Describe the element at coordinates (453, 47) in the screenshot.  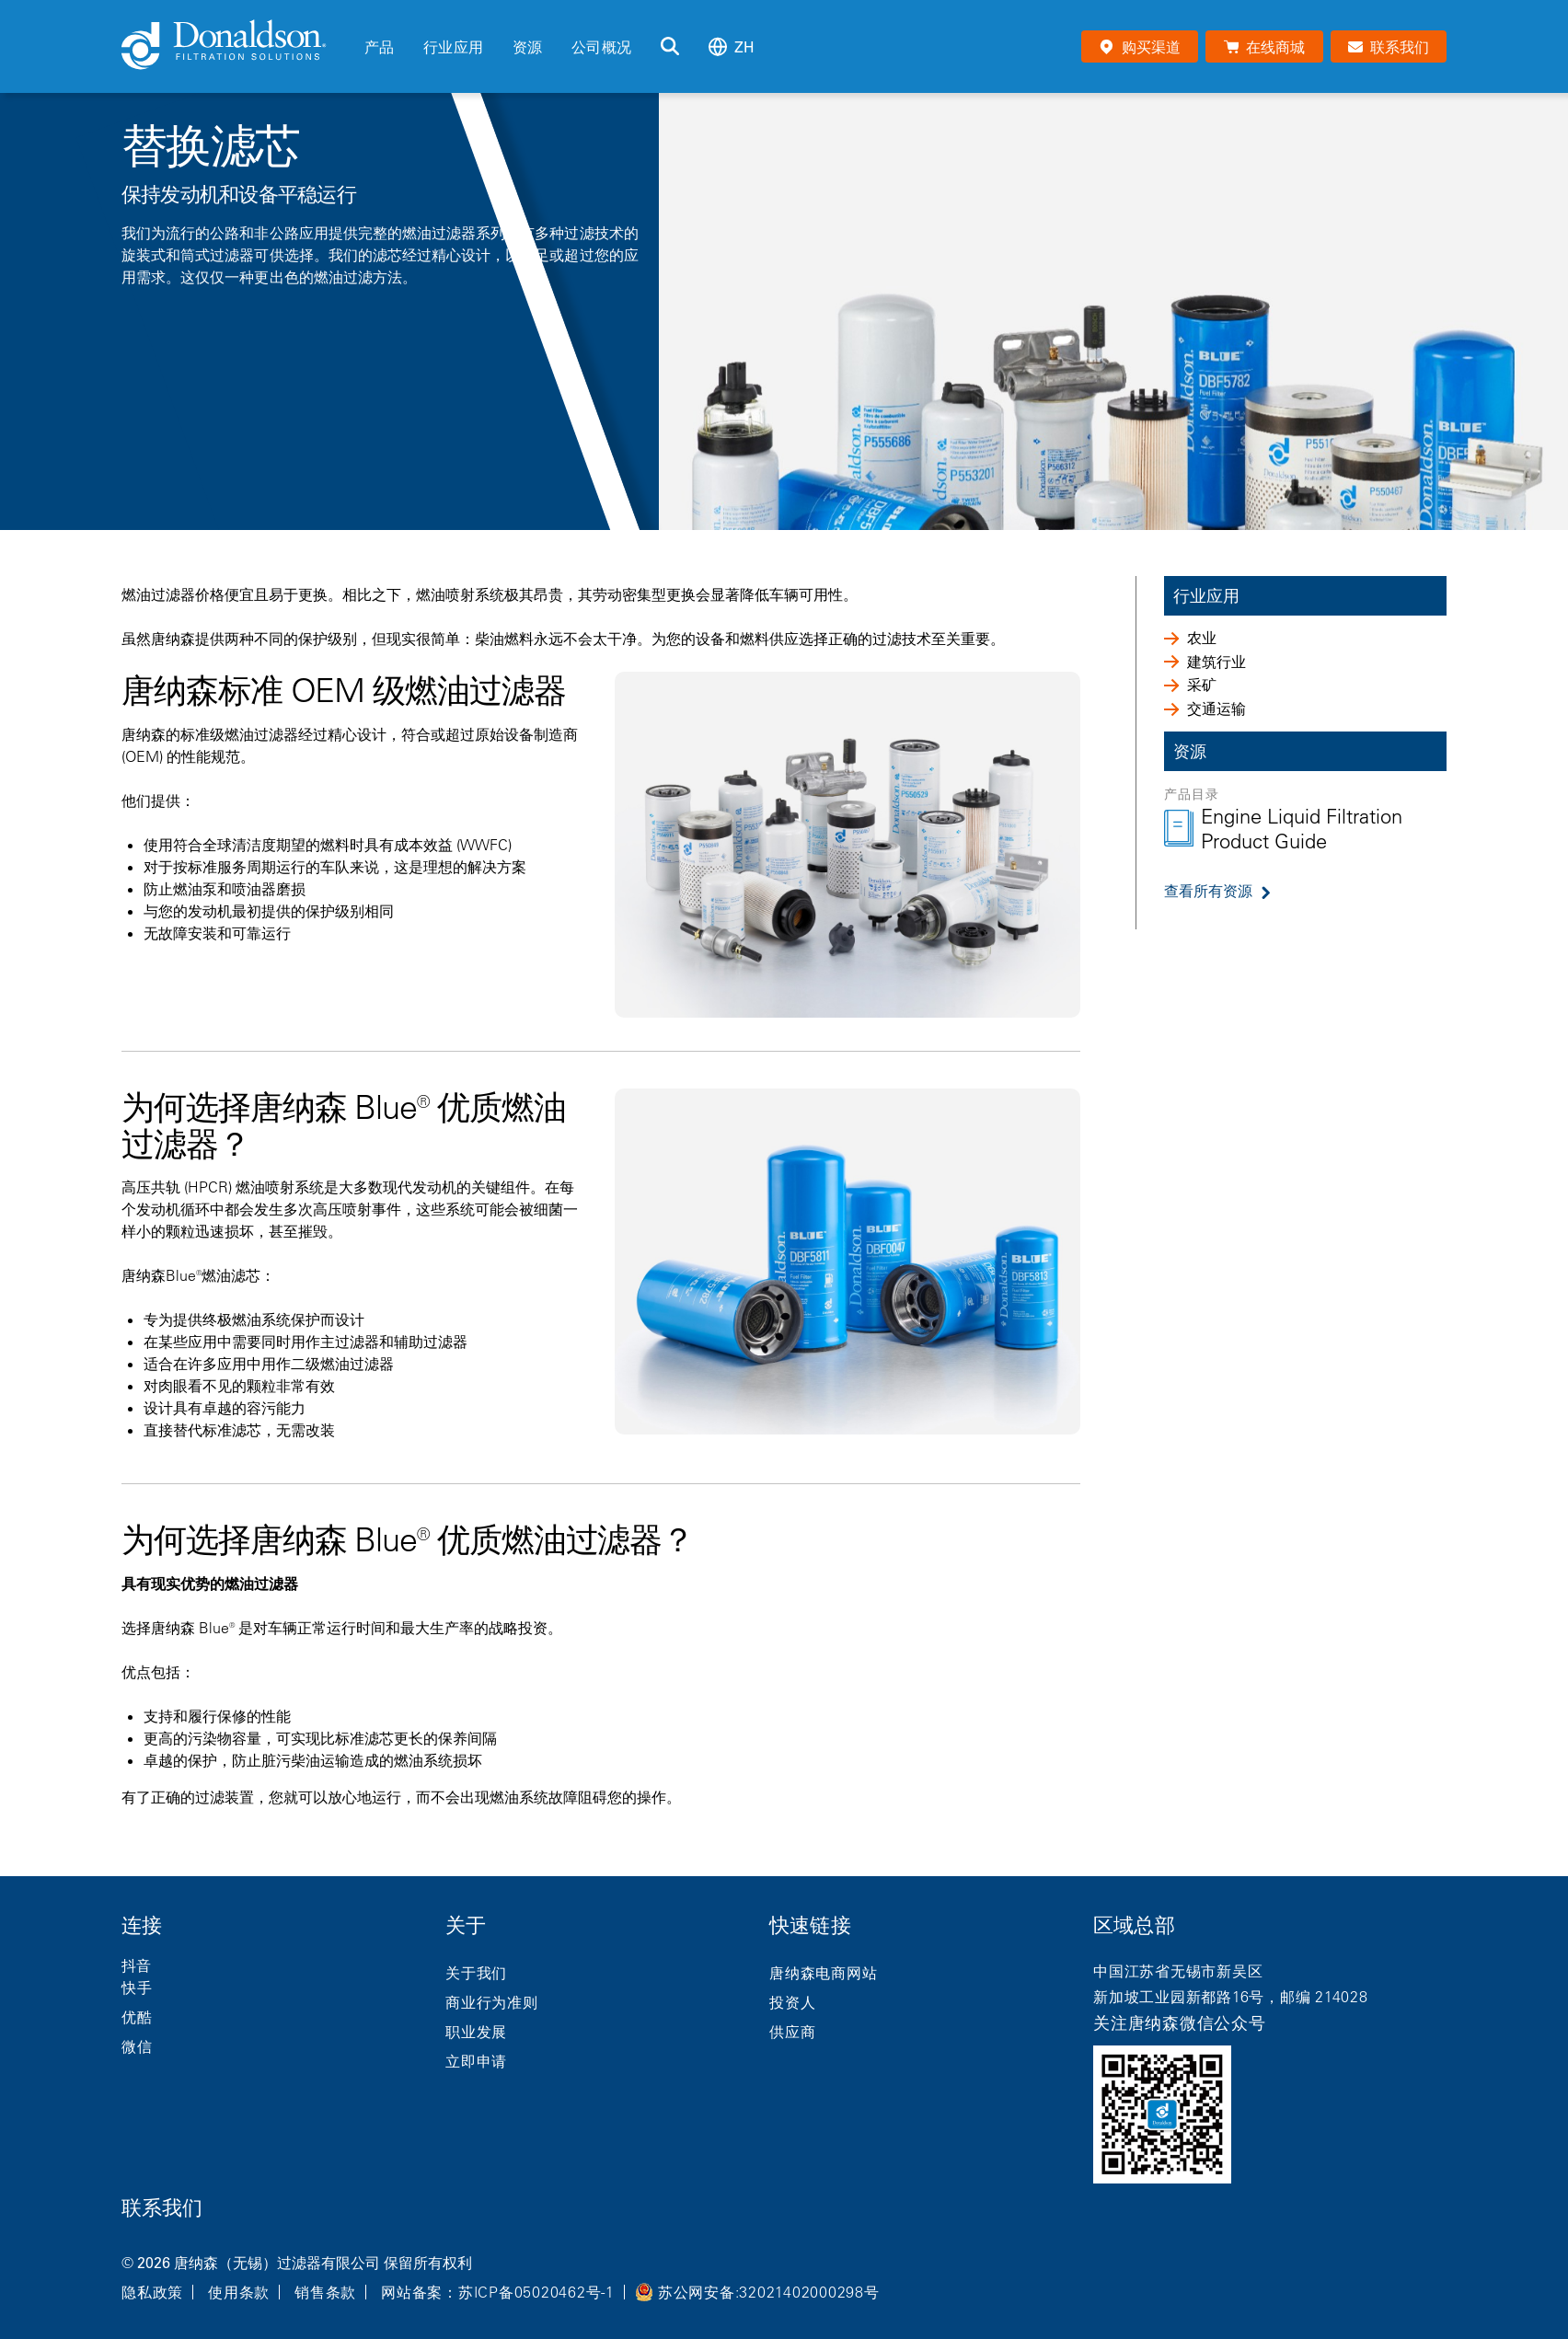
I see `行业应用` at that location.